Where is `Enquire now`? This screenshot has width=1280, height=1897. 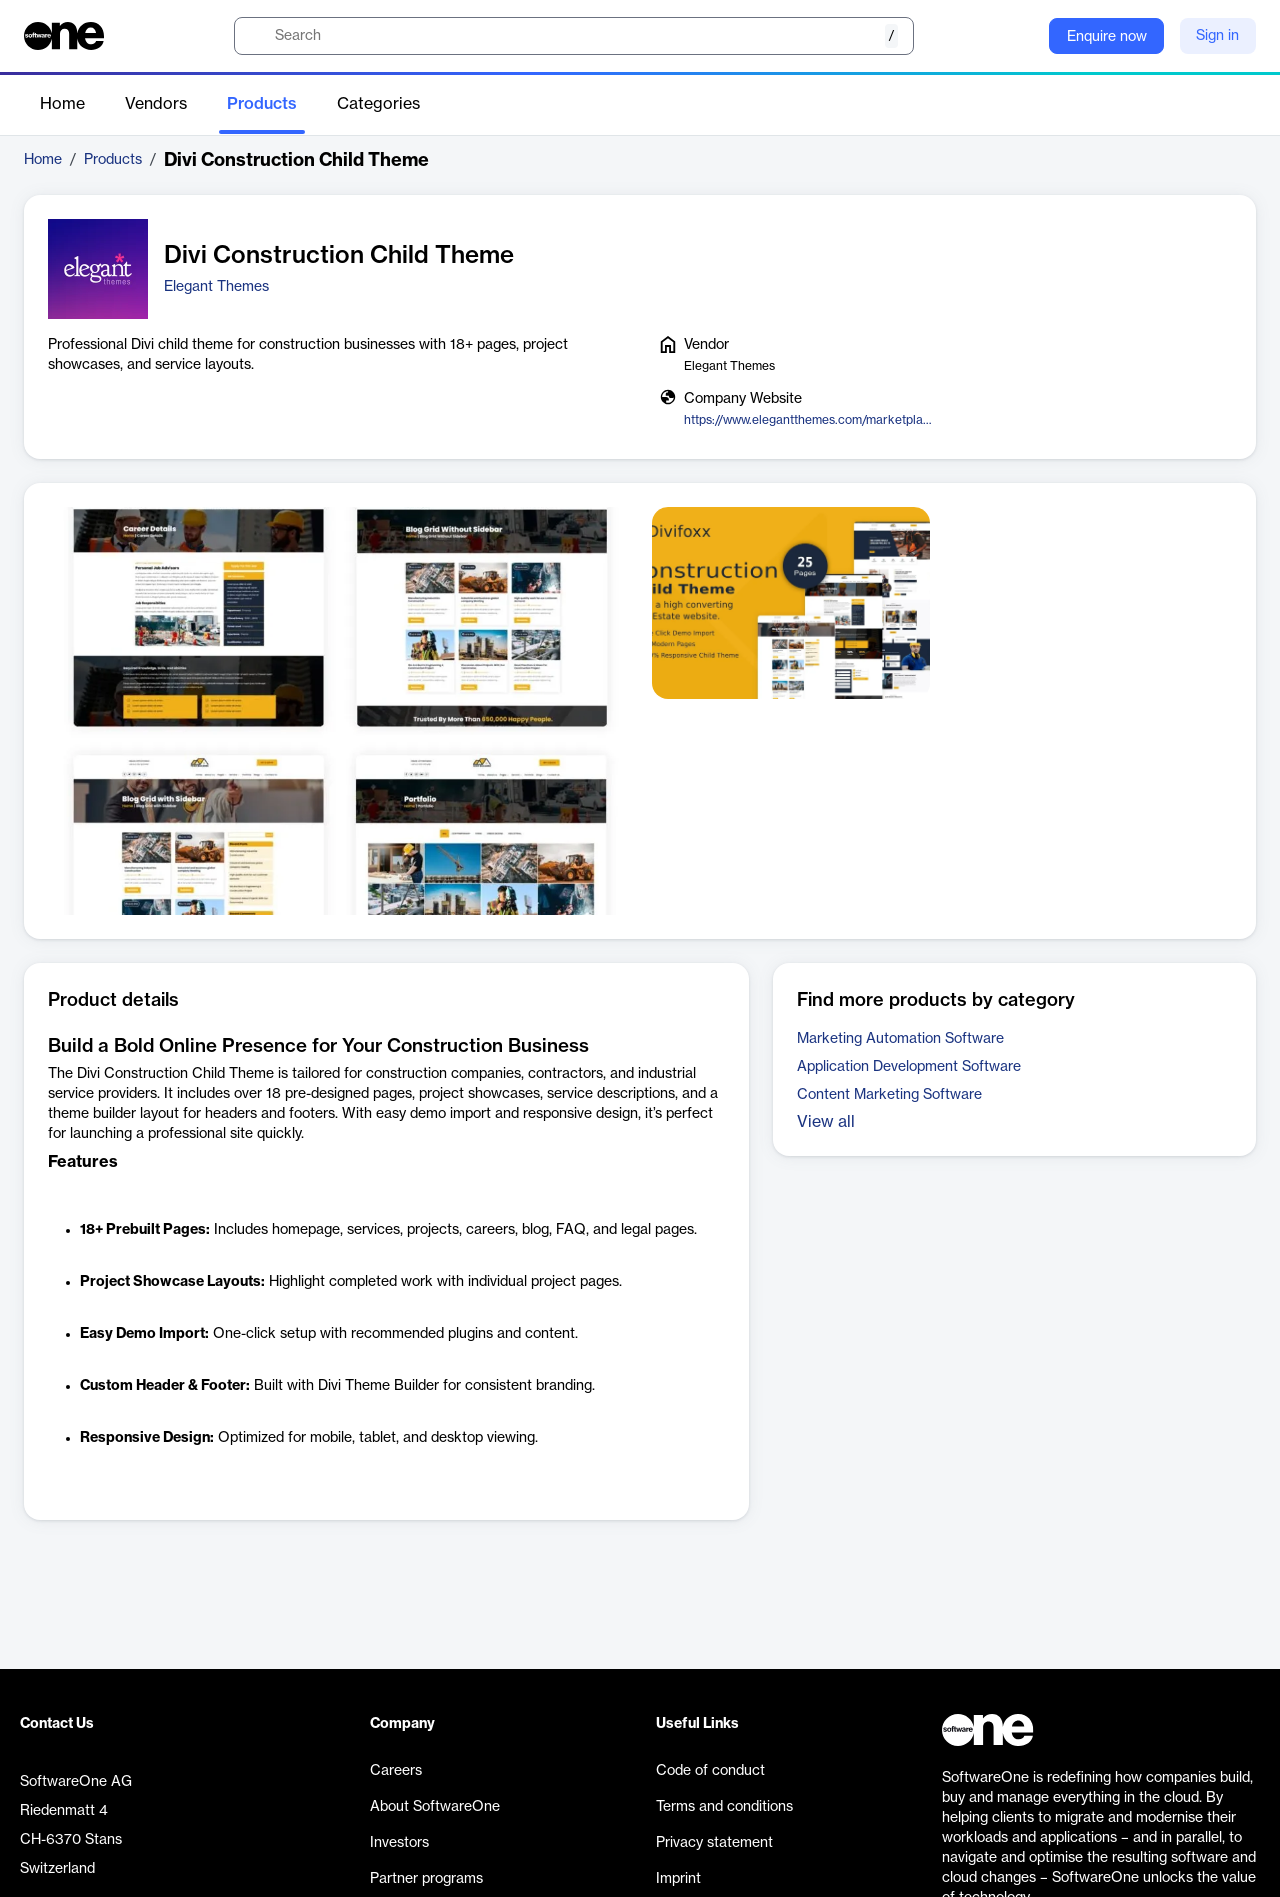
Enquire now is located at coordinates (1107, 37).